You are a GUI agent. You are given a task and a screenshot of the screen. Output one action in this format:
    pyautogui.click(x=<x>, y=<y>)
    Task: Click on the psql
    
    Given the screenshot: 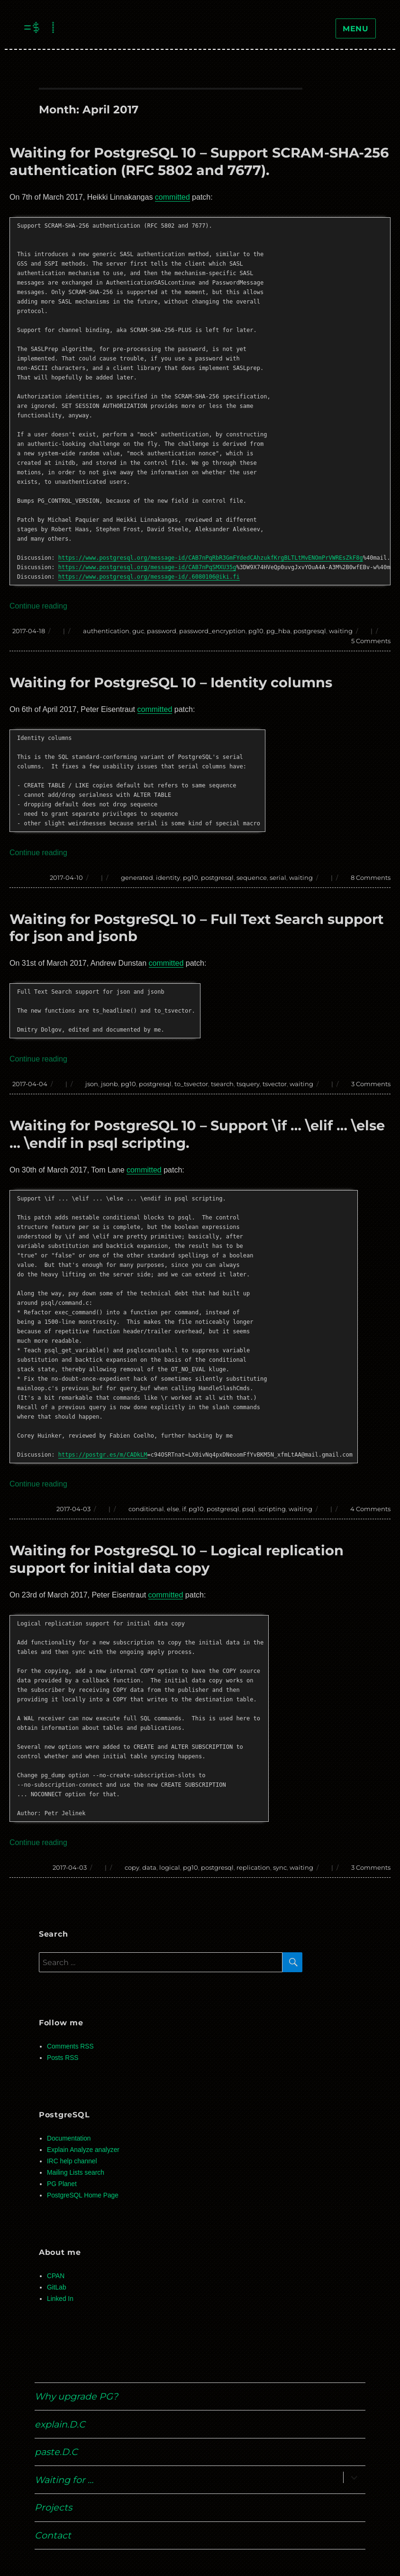 What is the action you would take?
    pyautogui.click(x=248, y=1509)
    